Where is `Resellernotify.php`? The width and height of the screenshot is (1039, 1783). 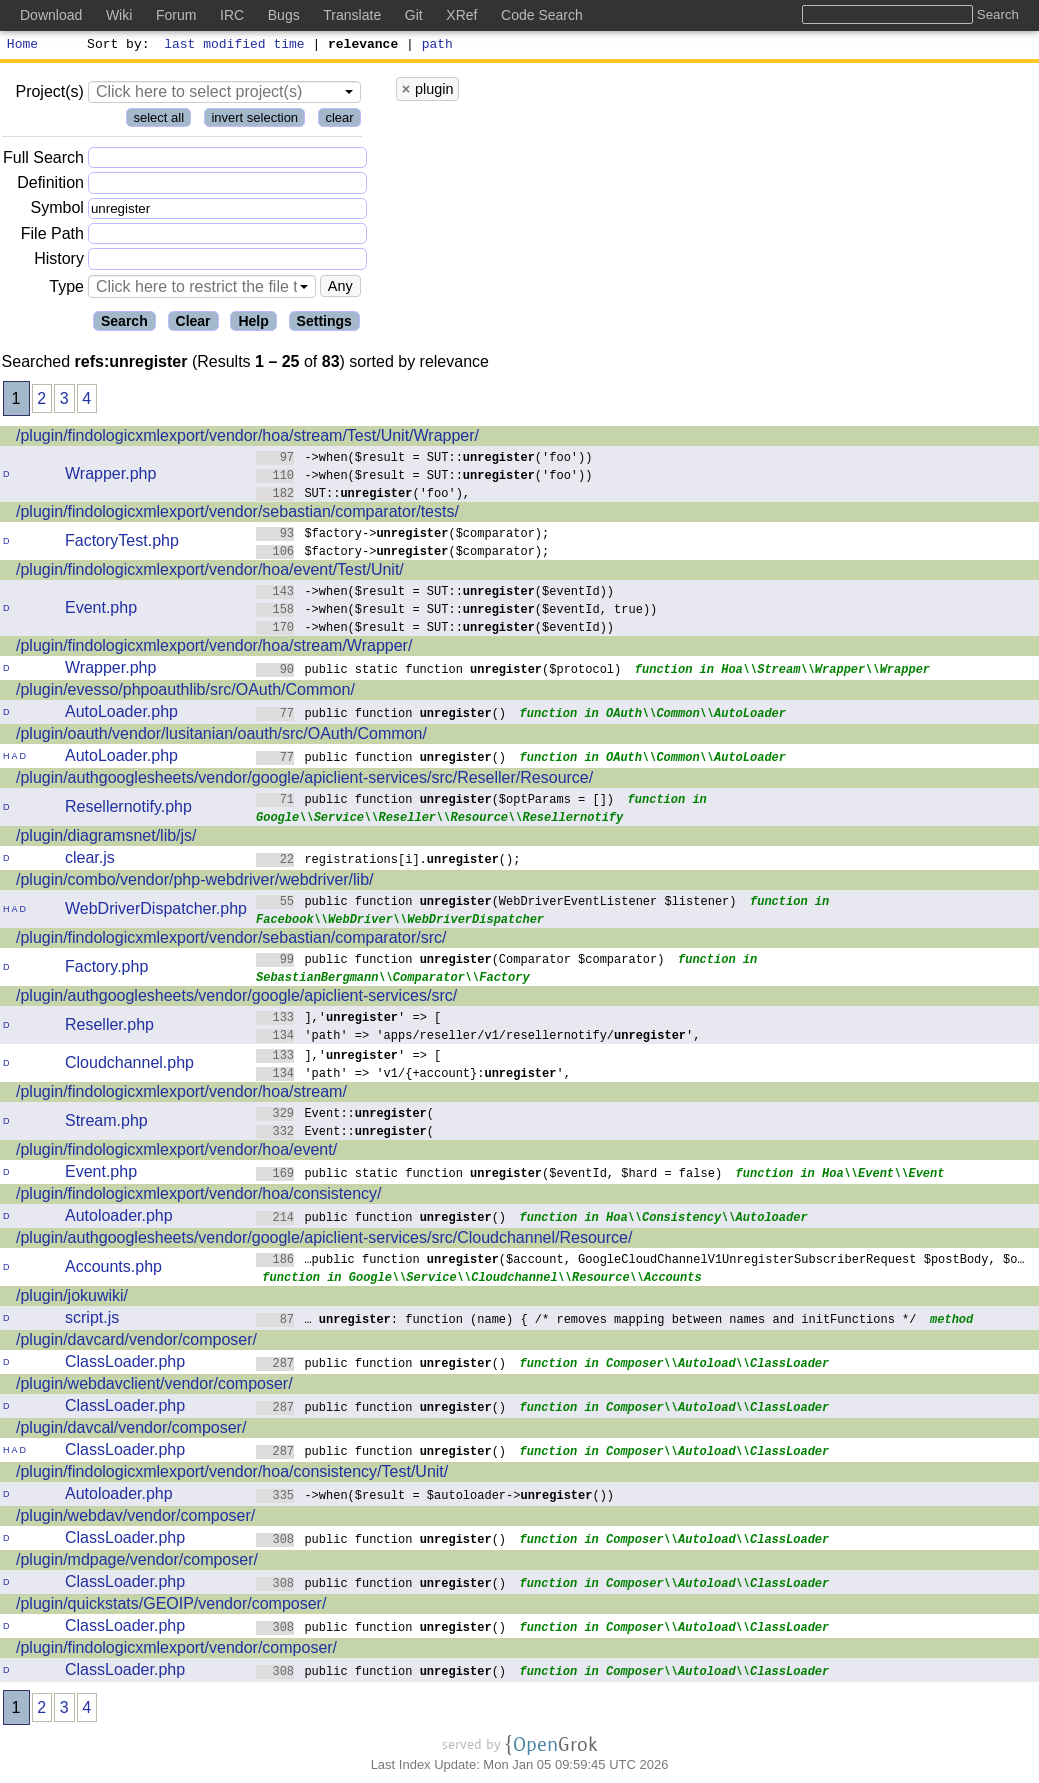 Resellernotify.php is located at coordinates (128, 809).